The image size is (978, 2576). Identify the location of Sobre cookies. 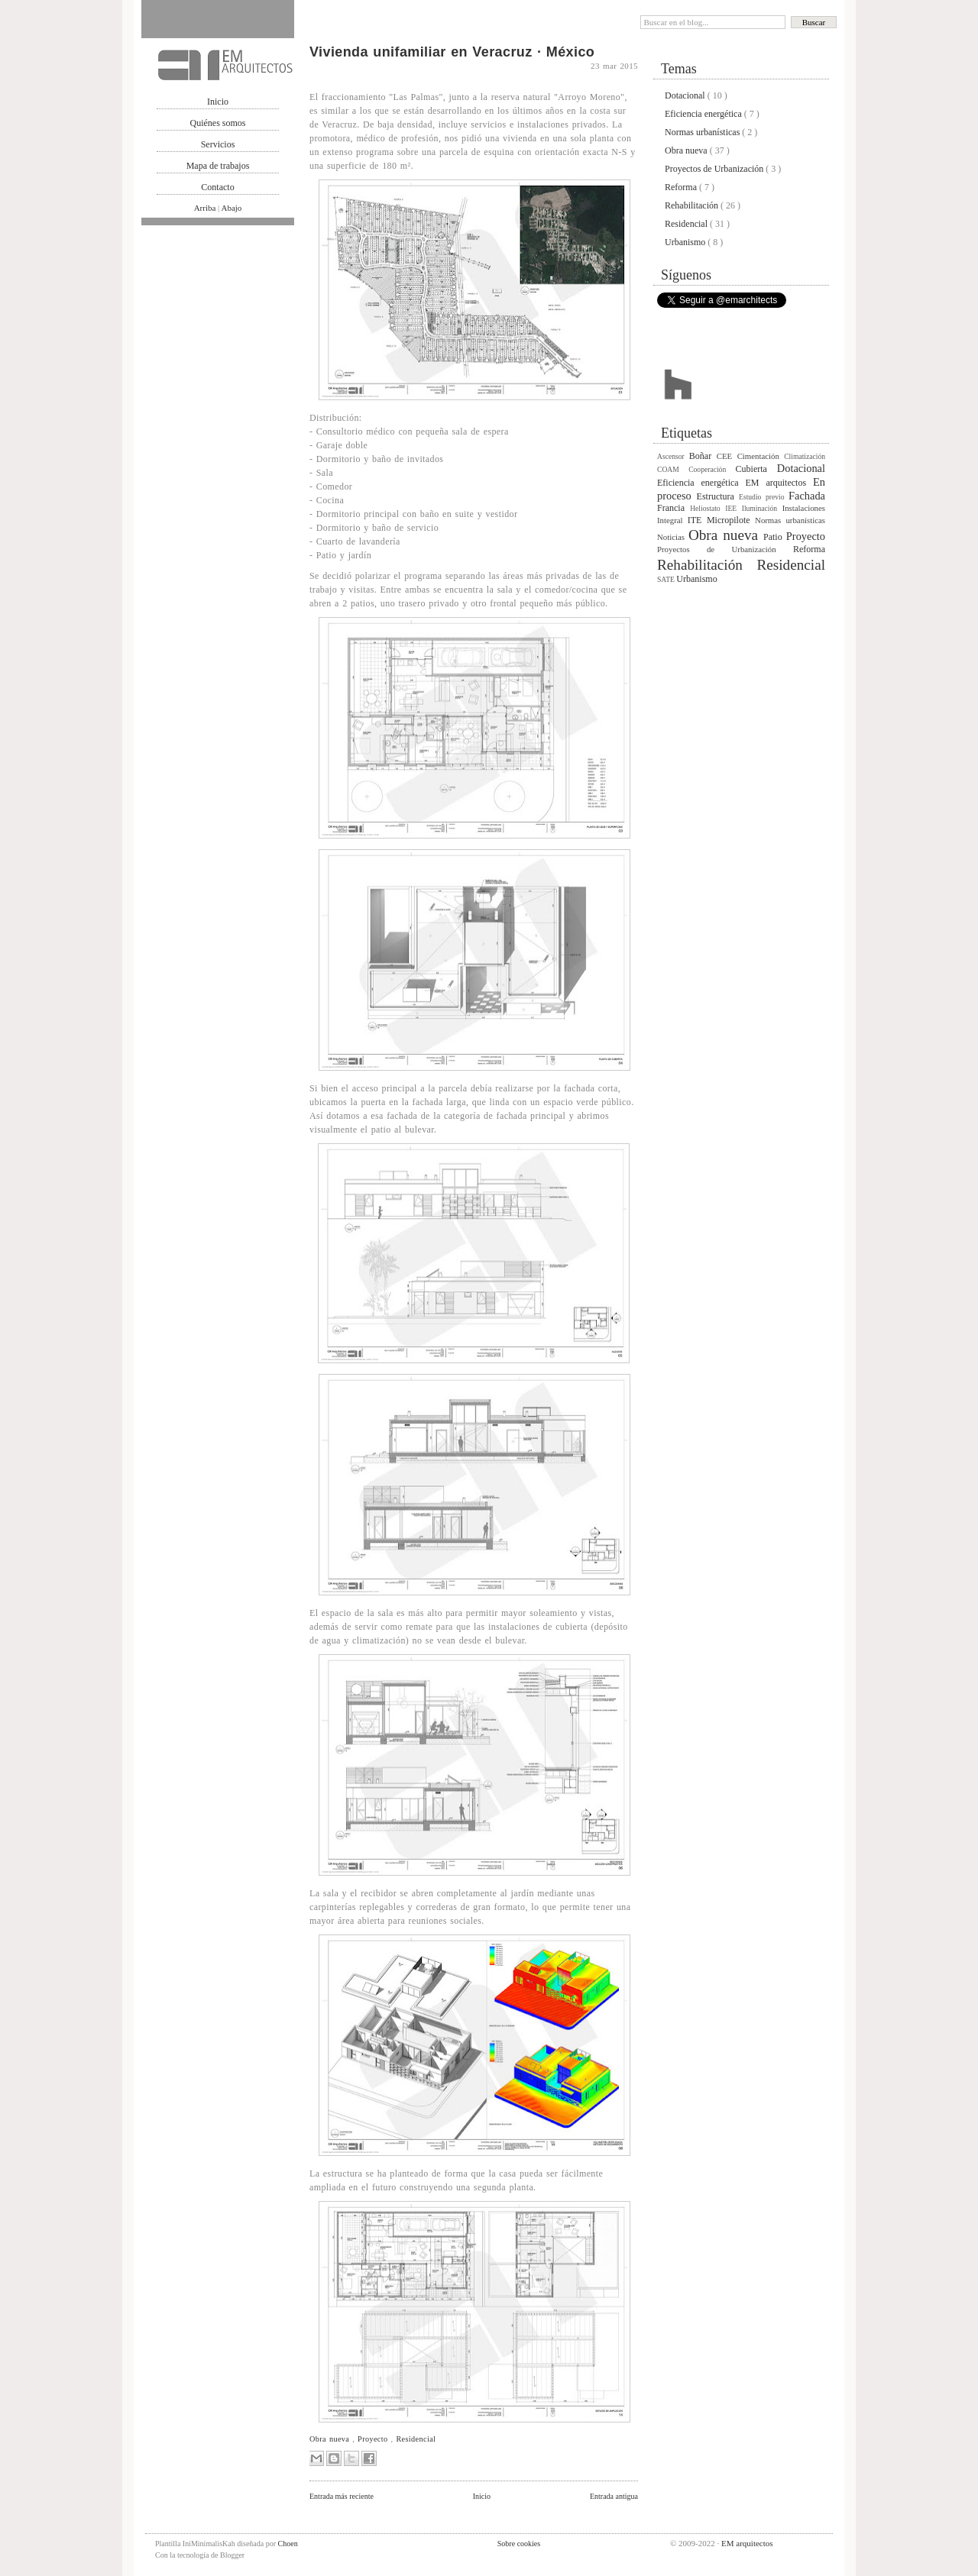
(518, 2543).